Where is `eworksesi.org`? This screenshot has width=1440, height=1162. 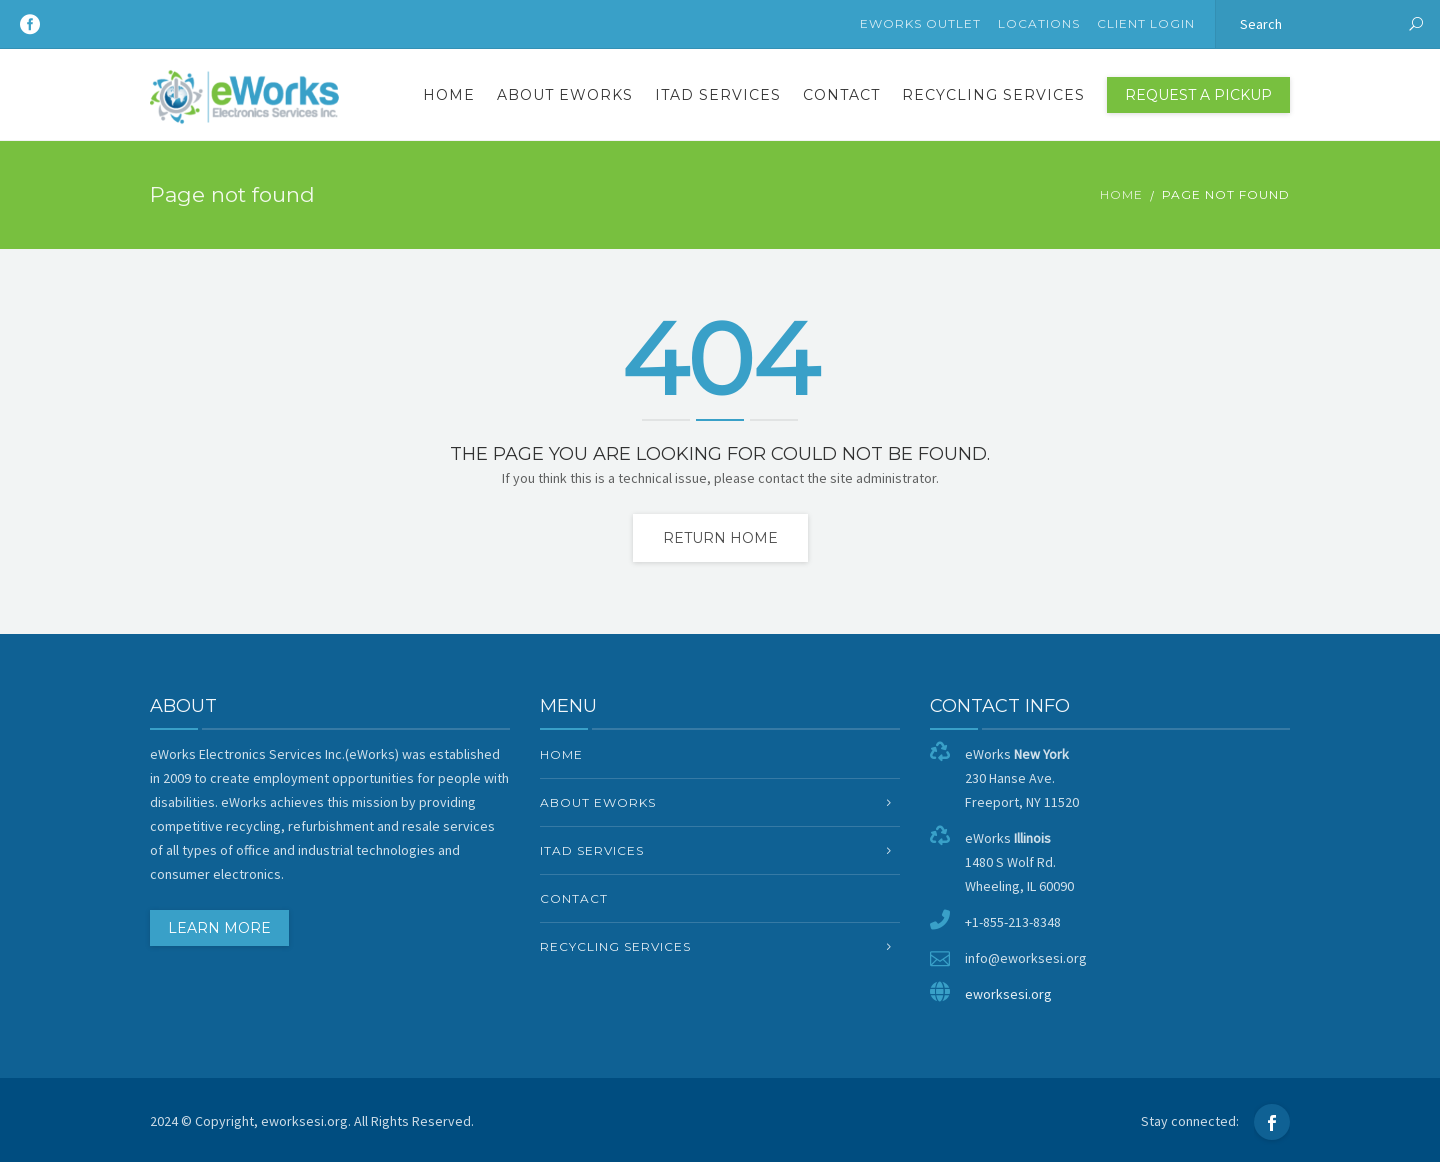
eworksesi.org is located at coordinates (1008, 994).